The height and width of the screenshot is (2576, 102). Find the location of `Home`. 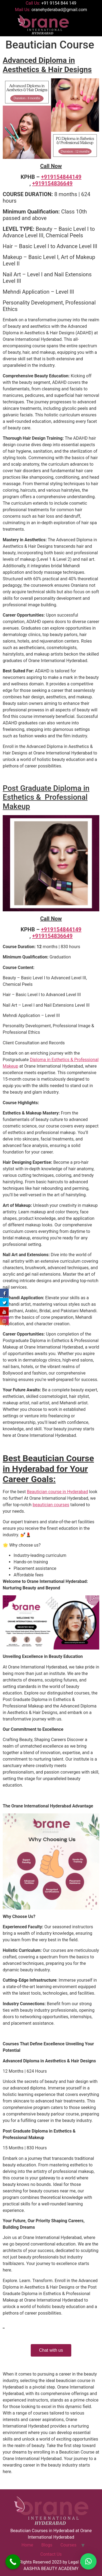

Home is located at coordinates (27, 2545).